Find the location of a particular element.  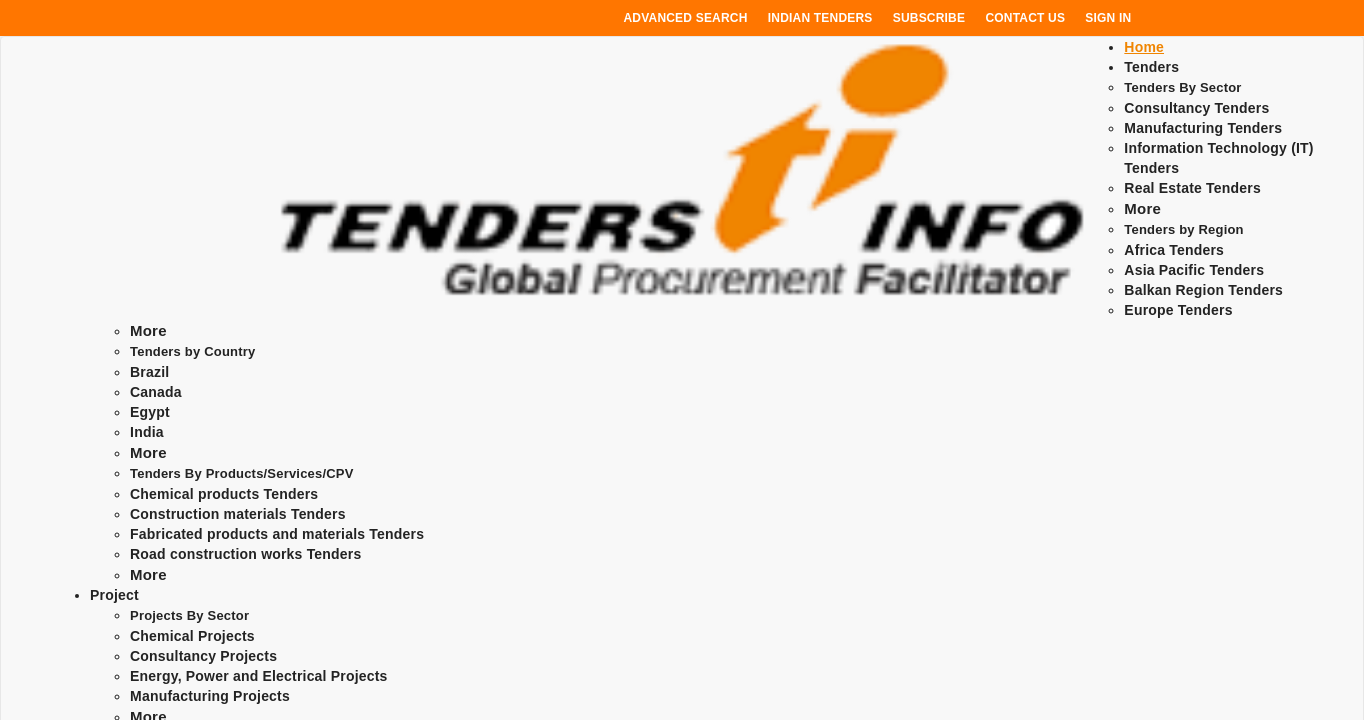

Real Estate Tenders is located at coordinates (1192, 188).